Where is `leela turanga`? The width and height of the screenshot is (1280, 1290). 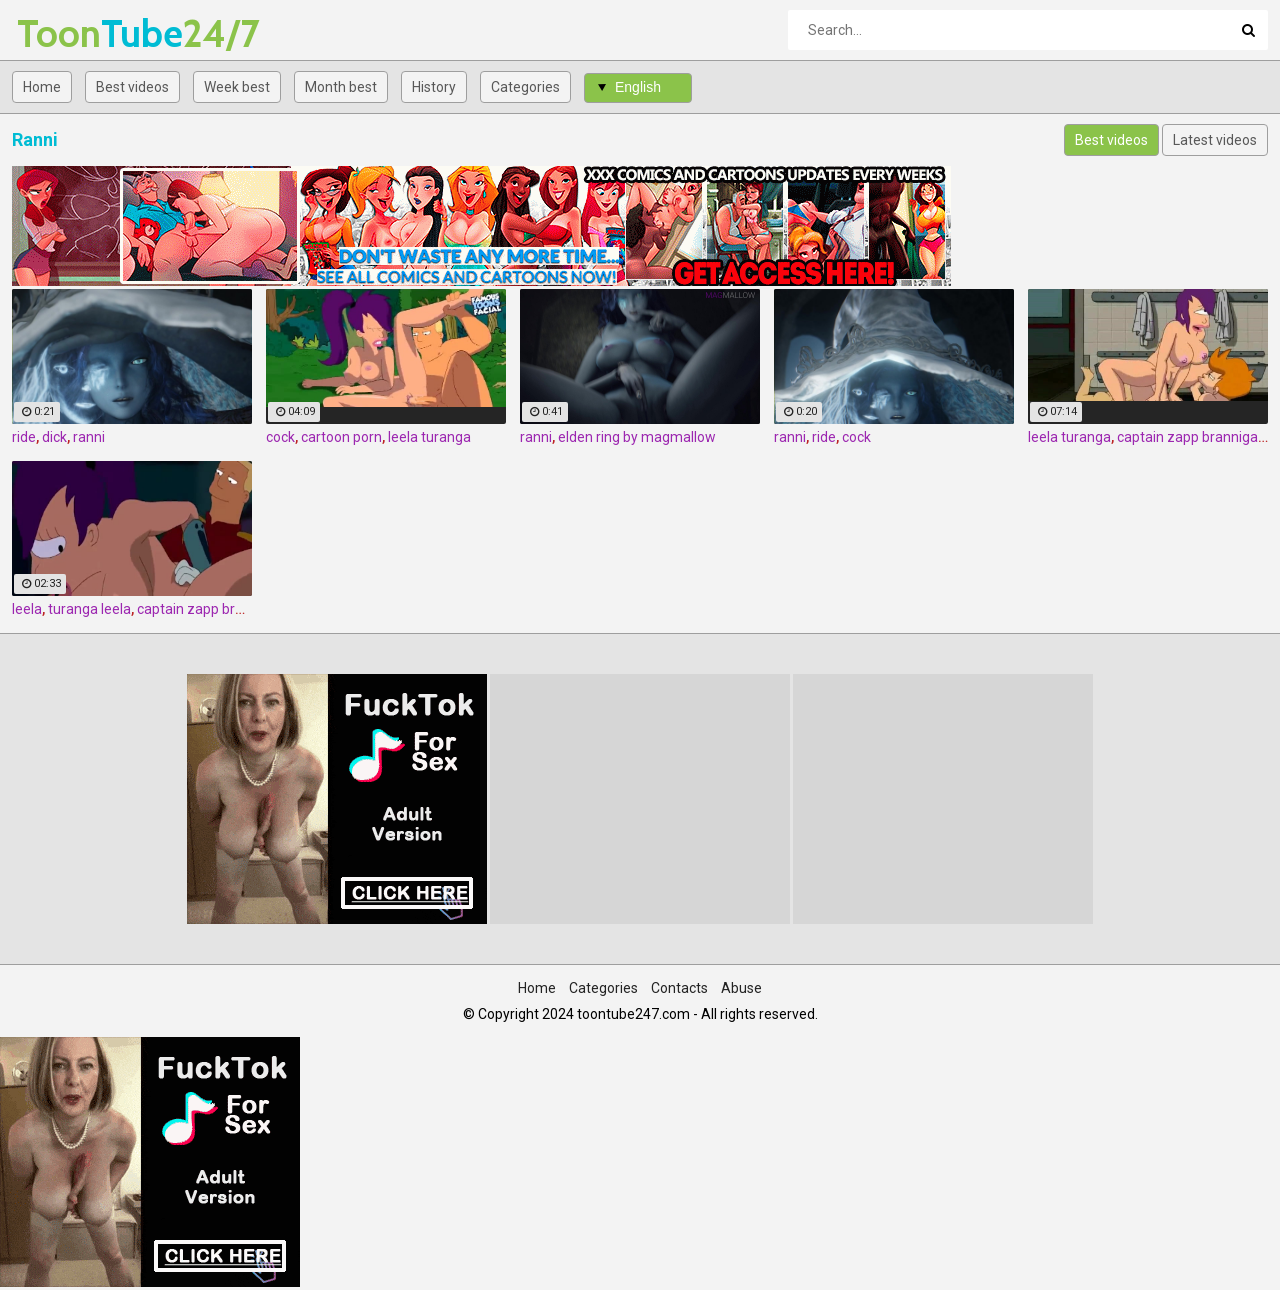
leela turanga is located at coordinates (429, 437).